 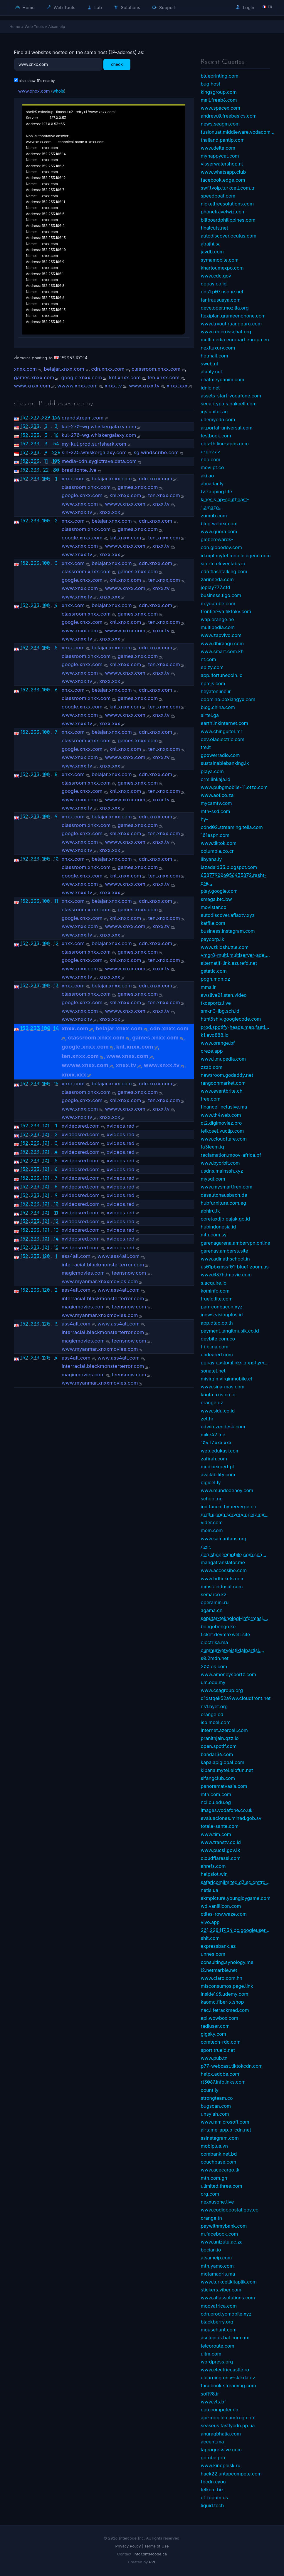 What do you see at coordinates (218, 1626) in the screenshot?
I see `bongobongo.ke` at bounding box center [218, 1626].